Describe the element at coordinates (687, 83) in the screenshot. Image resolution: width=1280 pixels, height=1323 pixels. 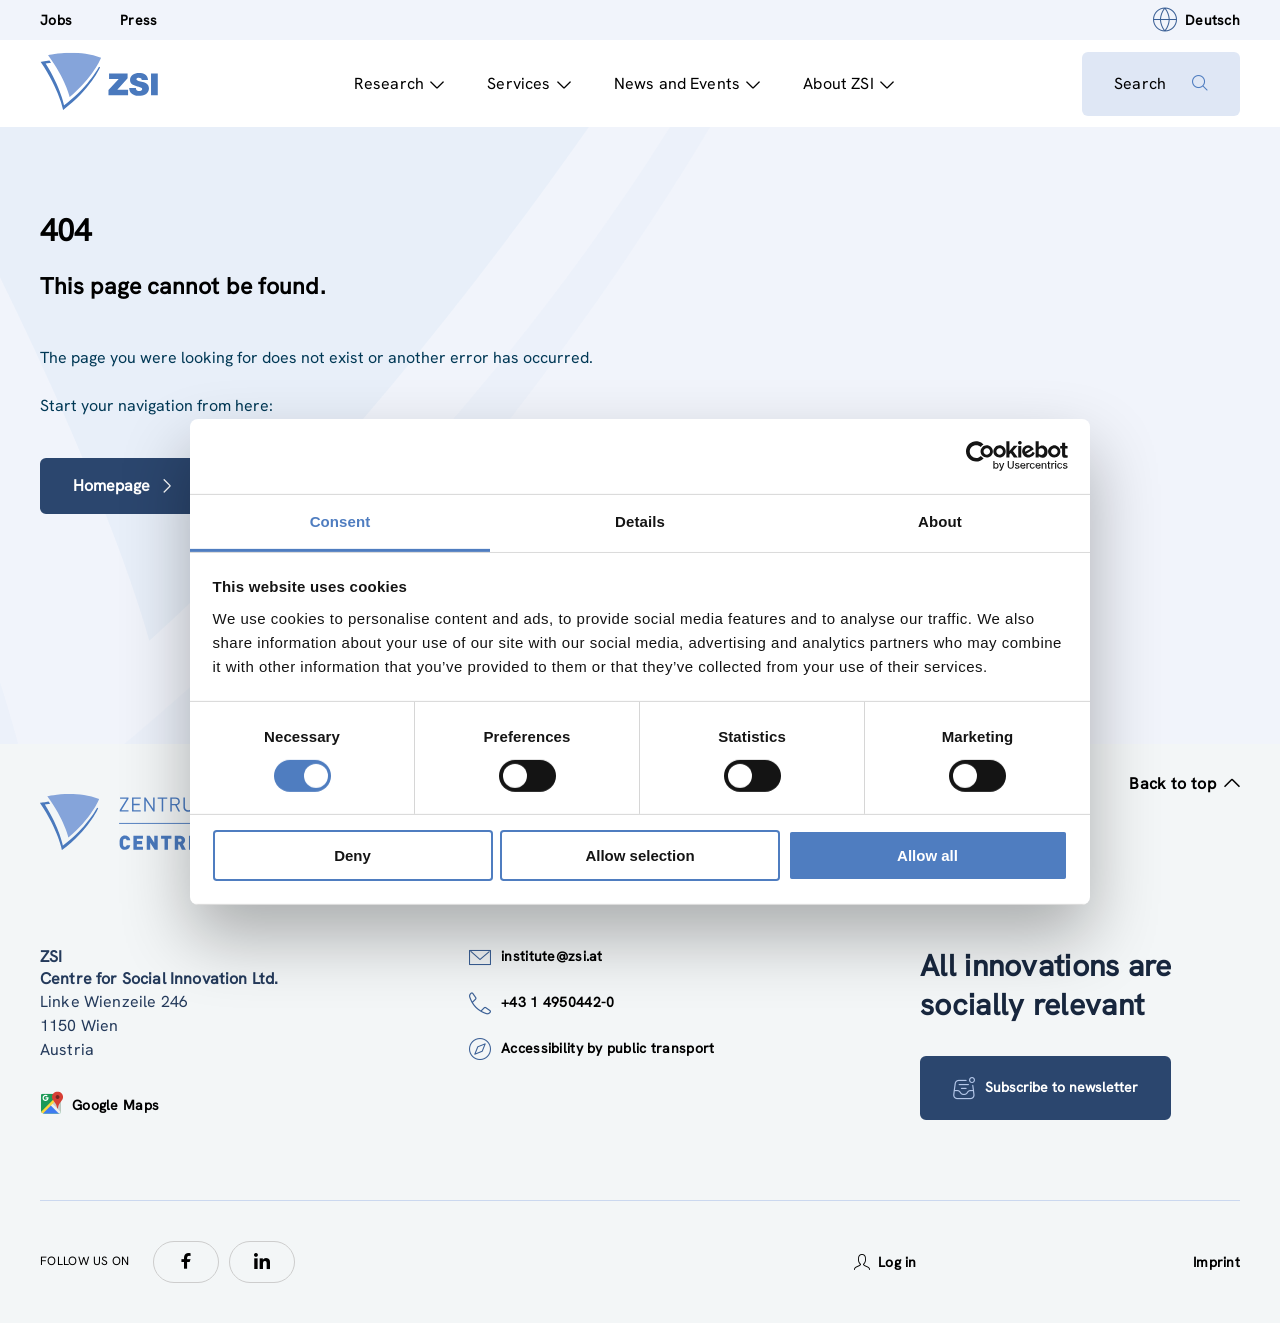
I see `News and Events` at that location.